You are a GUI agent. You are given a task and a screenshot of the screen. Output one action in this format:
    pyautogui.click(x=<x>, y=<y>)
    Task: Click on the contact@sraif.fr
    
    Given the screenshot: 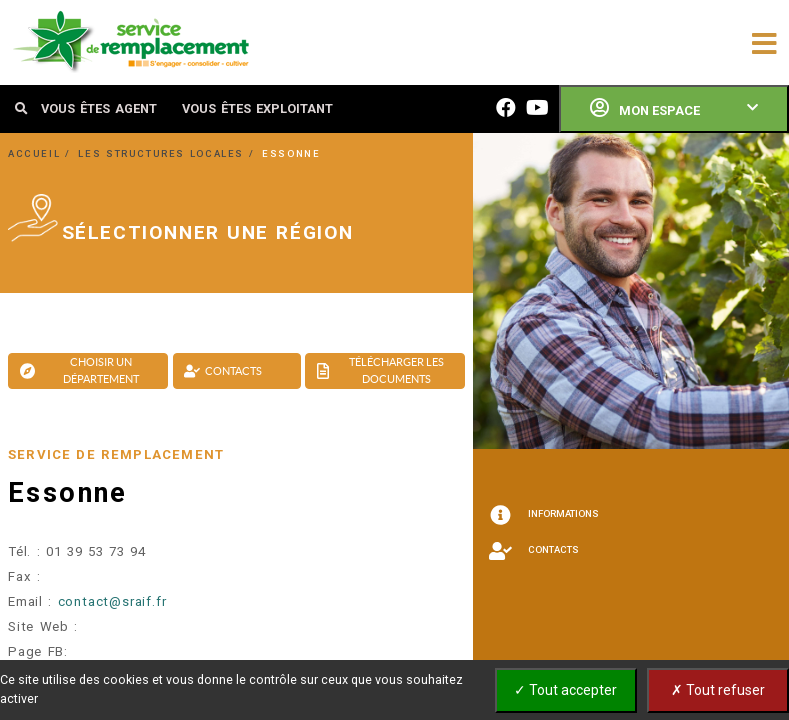 What is the action you would take?
    pyautogui.click(x=112, y=601)
    